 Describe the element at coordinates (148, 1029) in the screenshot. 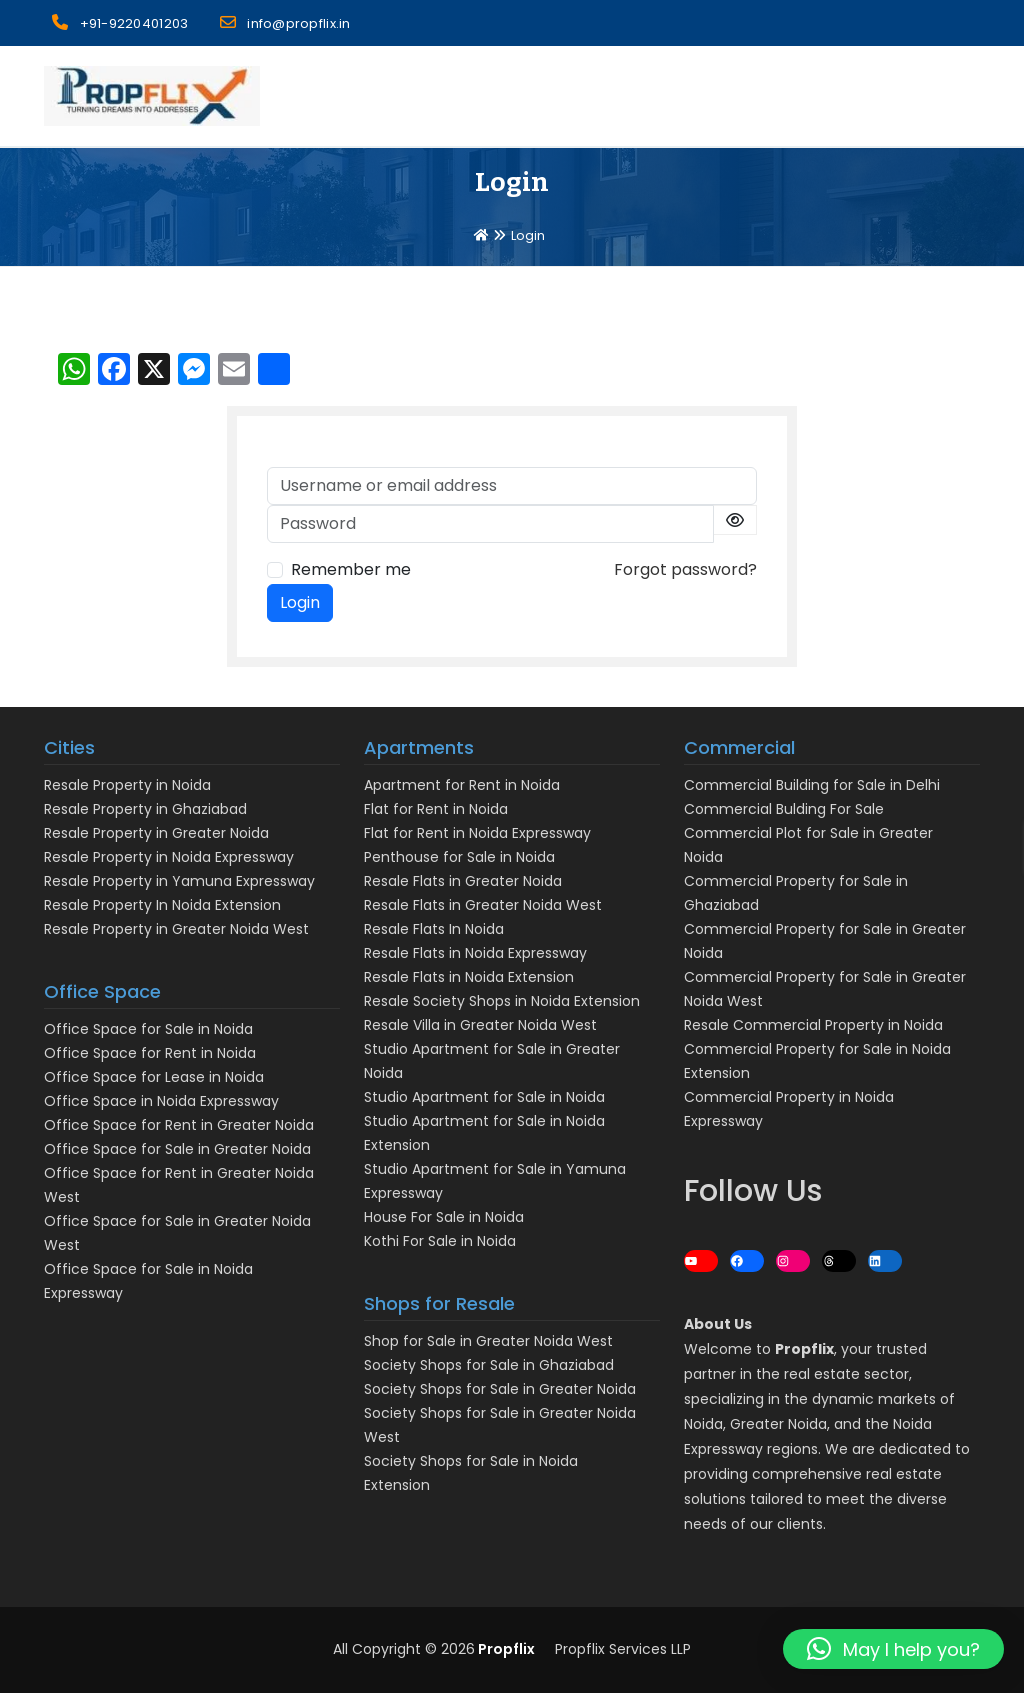

I see `Office Space for Sale in Noida` at that location.